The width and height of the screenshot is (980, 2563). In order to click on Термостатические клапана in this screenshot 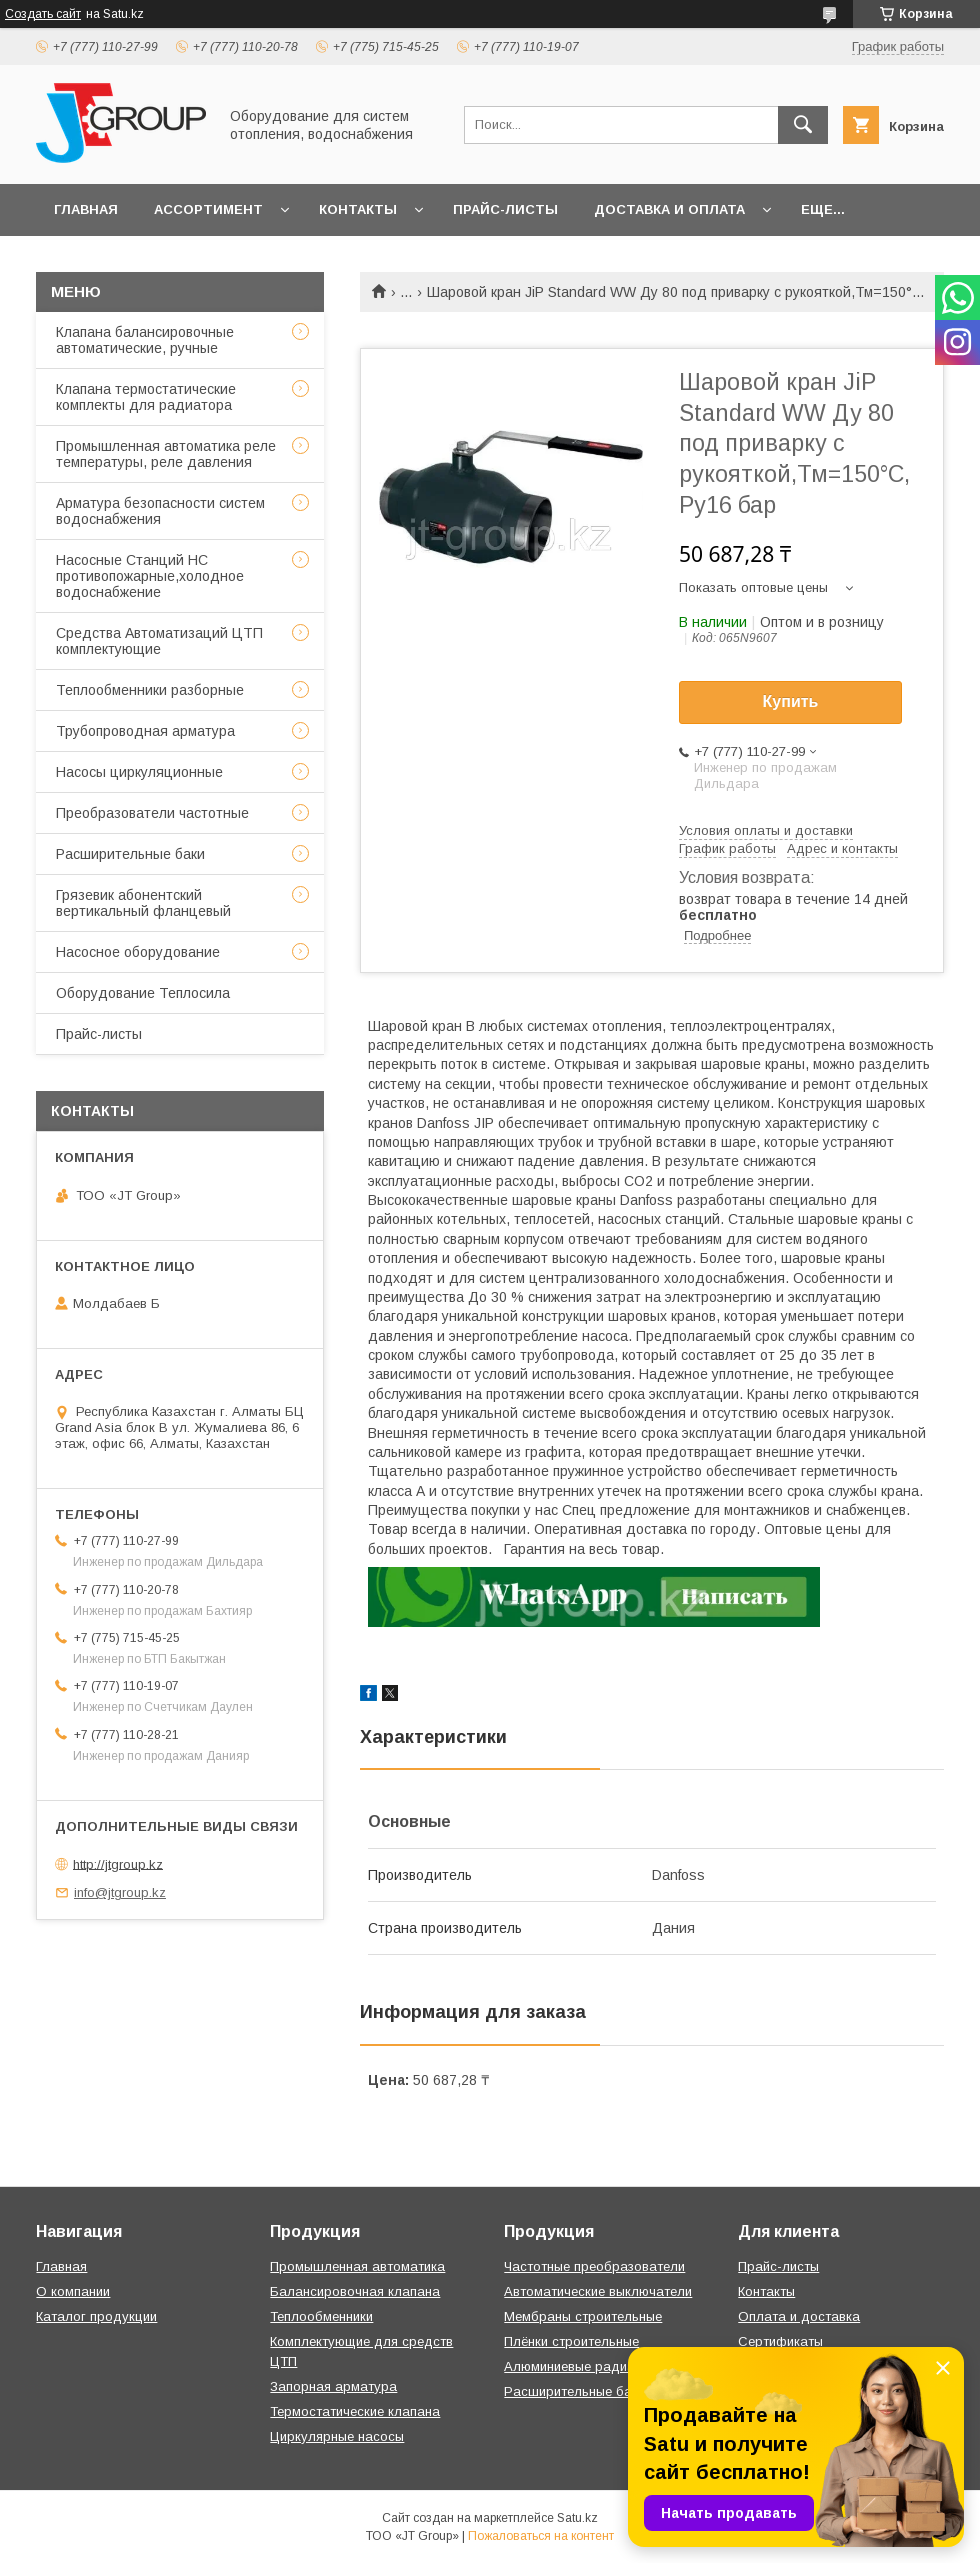, I will do `click(355, 2411)`.